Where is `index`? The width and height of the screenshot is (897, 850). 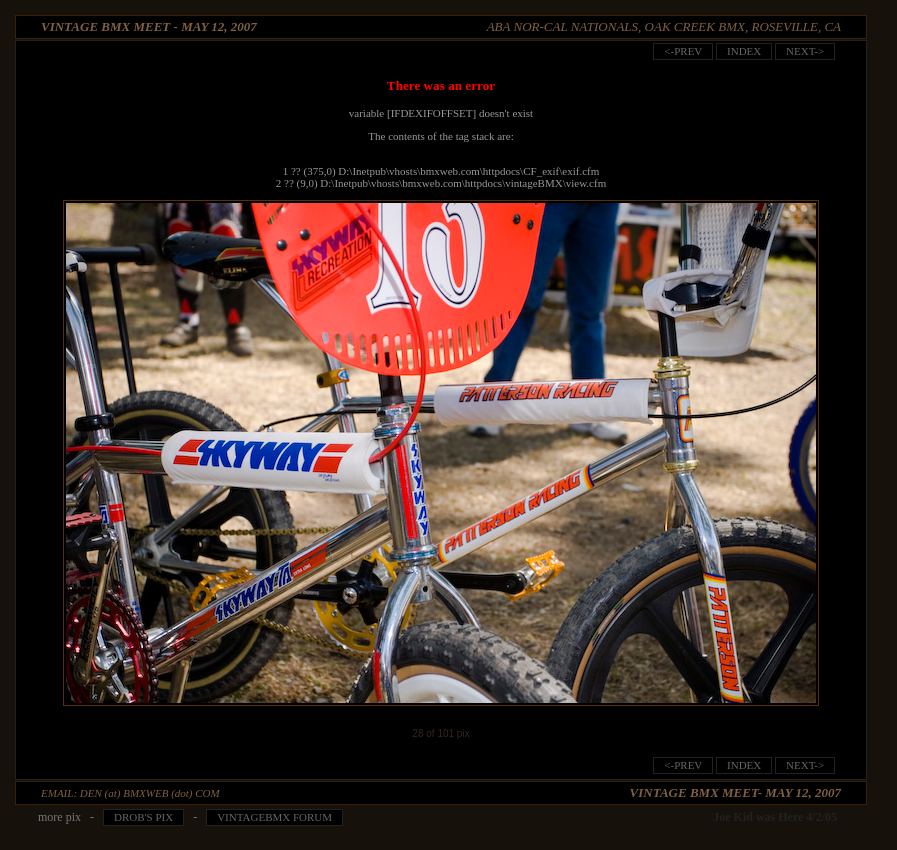
index is located at coordinates (744, 51).